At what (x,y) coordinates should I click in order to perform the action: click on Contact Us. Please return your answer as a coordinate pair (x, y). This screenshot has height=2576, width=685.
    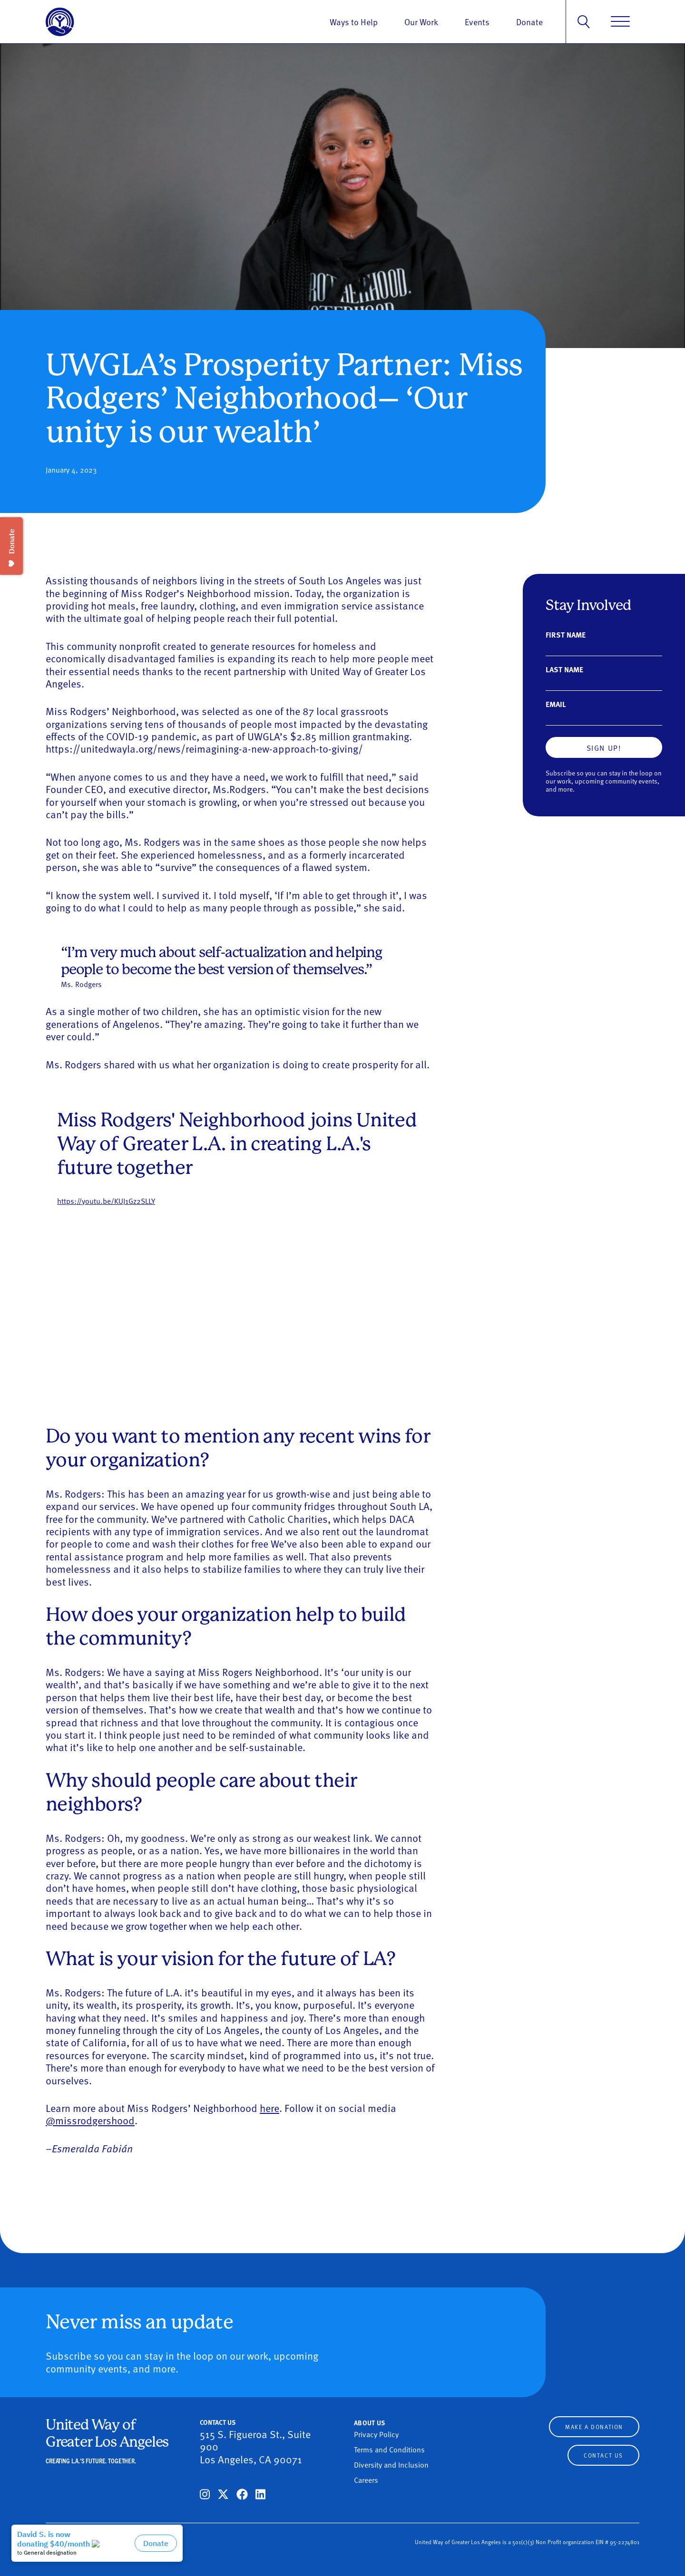
    Looking at the image, I should click on (603, 2455).